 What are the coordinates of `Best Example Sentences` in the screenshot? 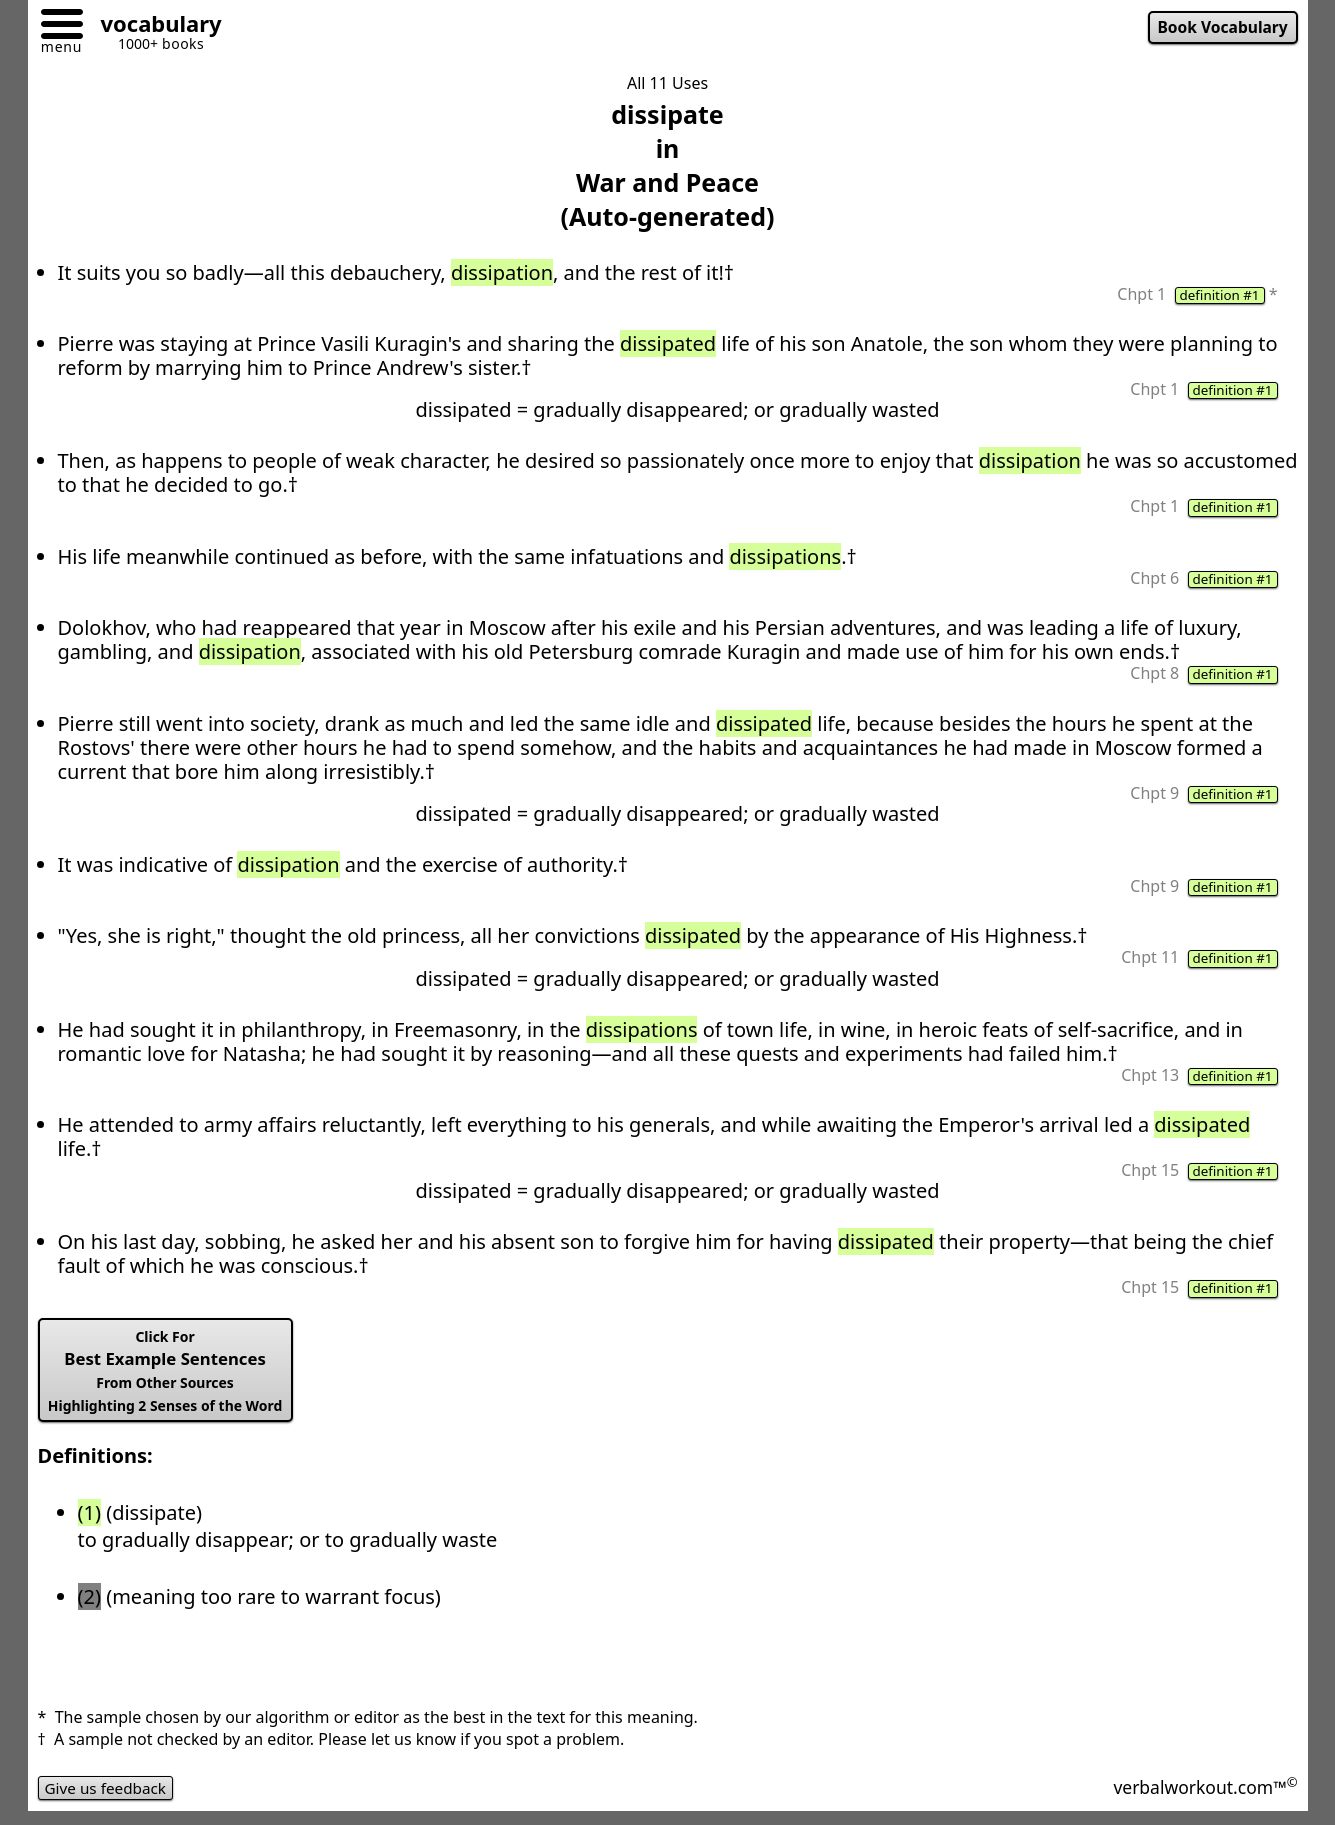 It's located at (170, 1380).